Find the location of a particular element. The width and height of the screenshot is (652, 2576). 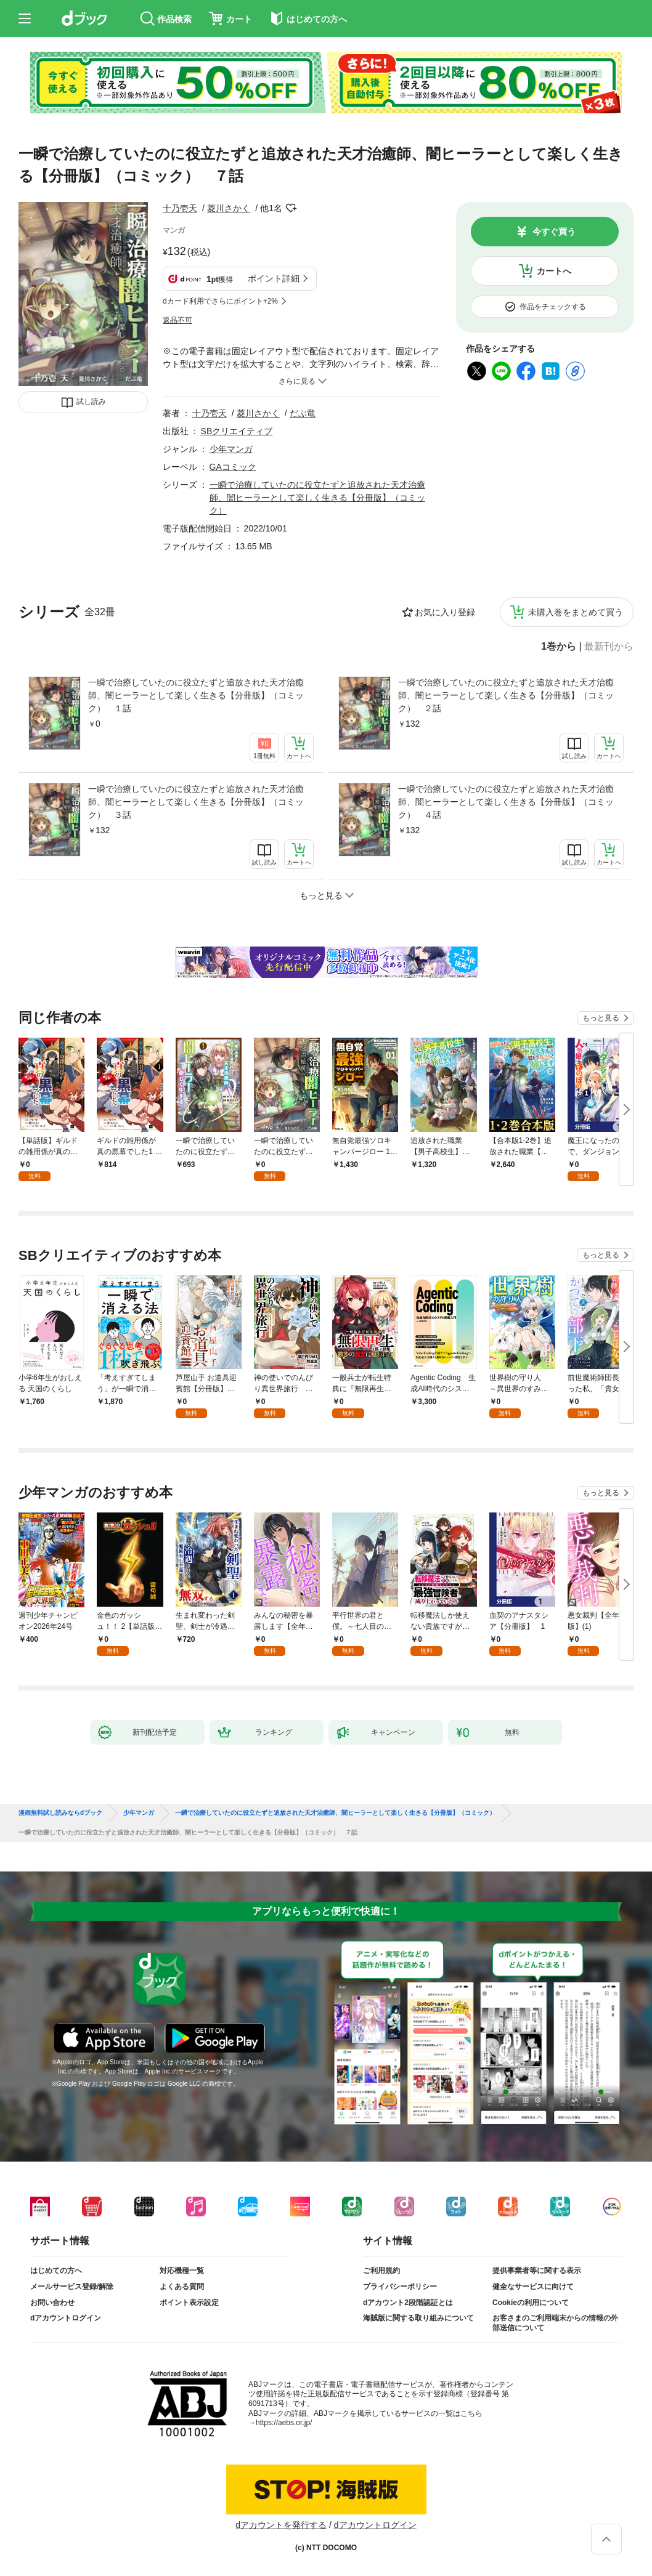

対応機種一覧 is located at coordinates (182, 2270).